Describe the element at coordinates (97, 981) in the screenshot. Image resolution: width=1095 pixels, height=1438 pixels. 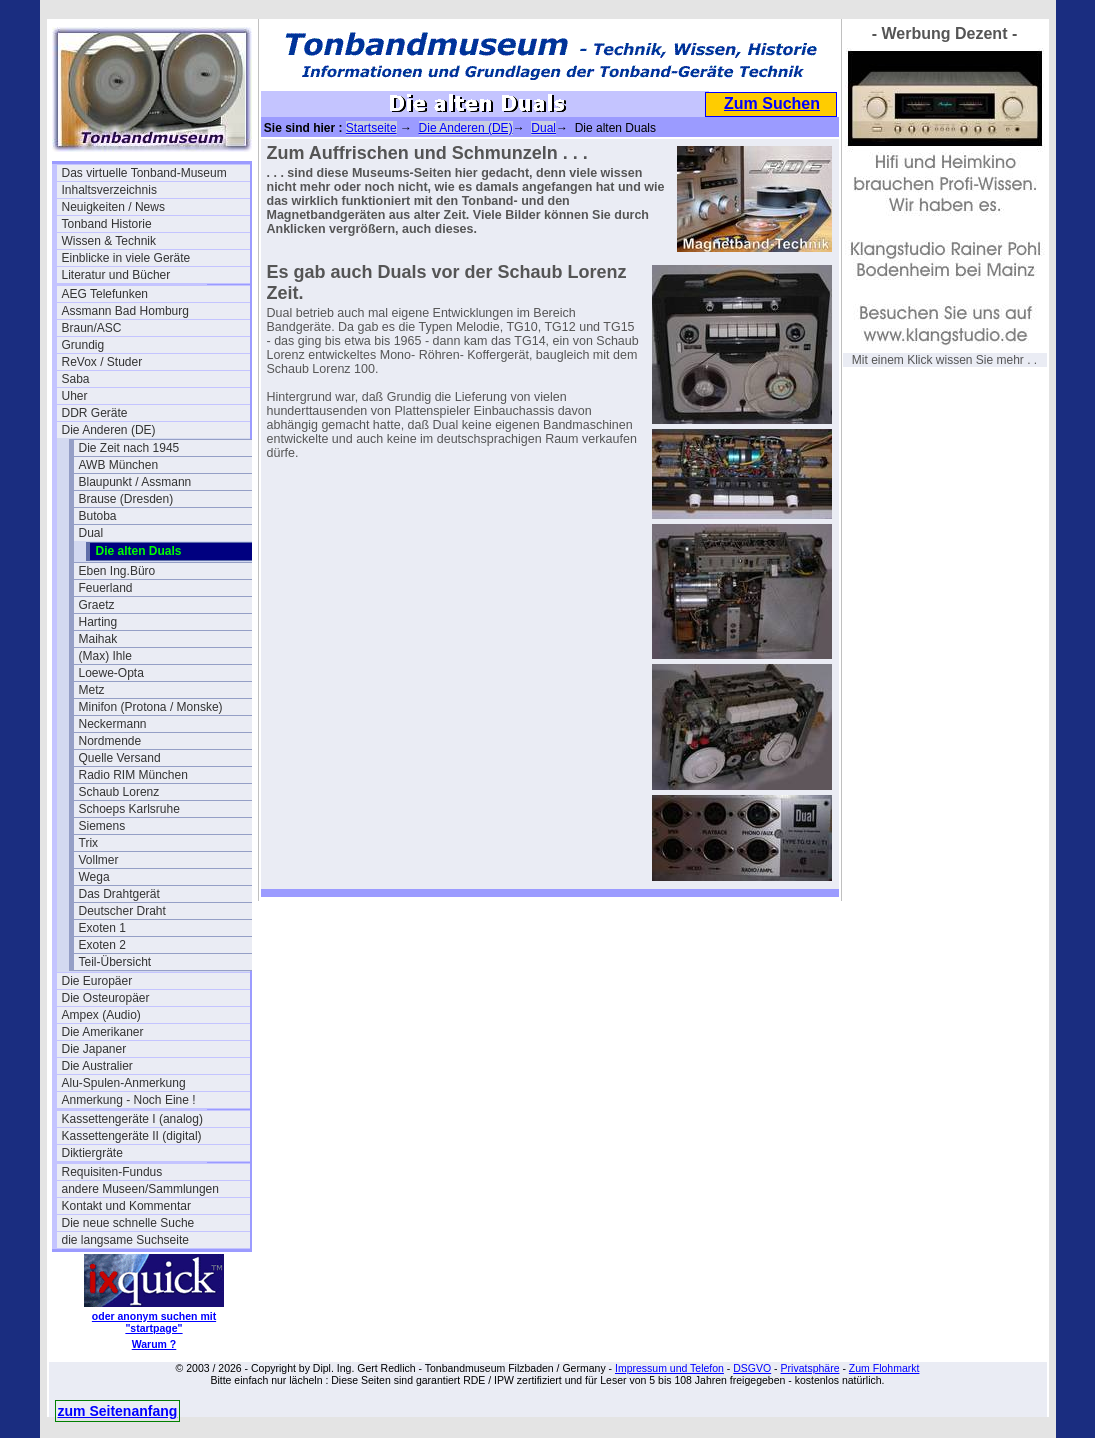
I see `Die Europäer` at that location.